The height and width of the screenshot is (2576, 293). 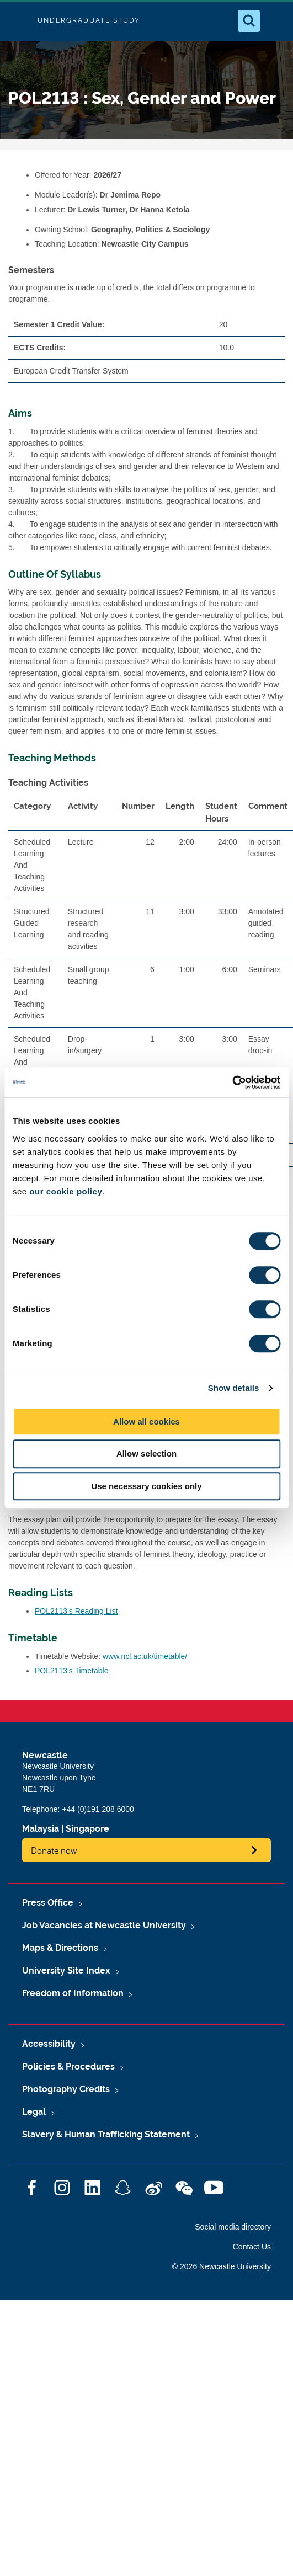 I want to click on Allow all cookies, so click(x=146, y=1421).